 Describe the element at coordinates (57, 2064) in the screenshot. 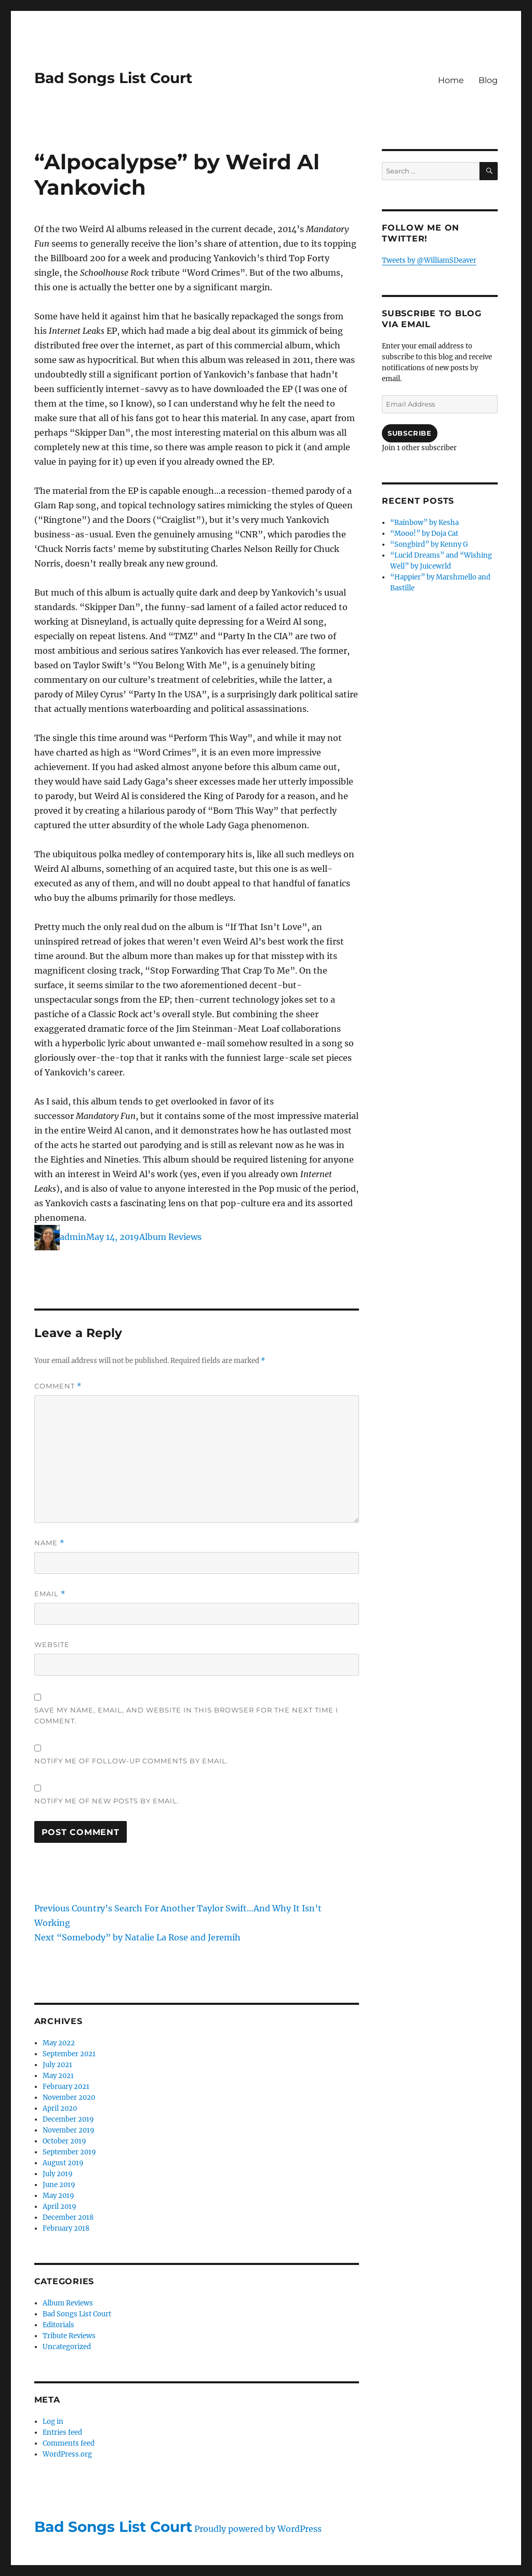

I see `July 2021` at that location.